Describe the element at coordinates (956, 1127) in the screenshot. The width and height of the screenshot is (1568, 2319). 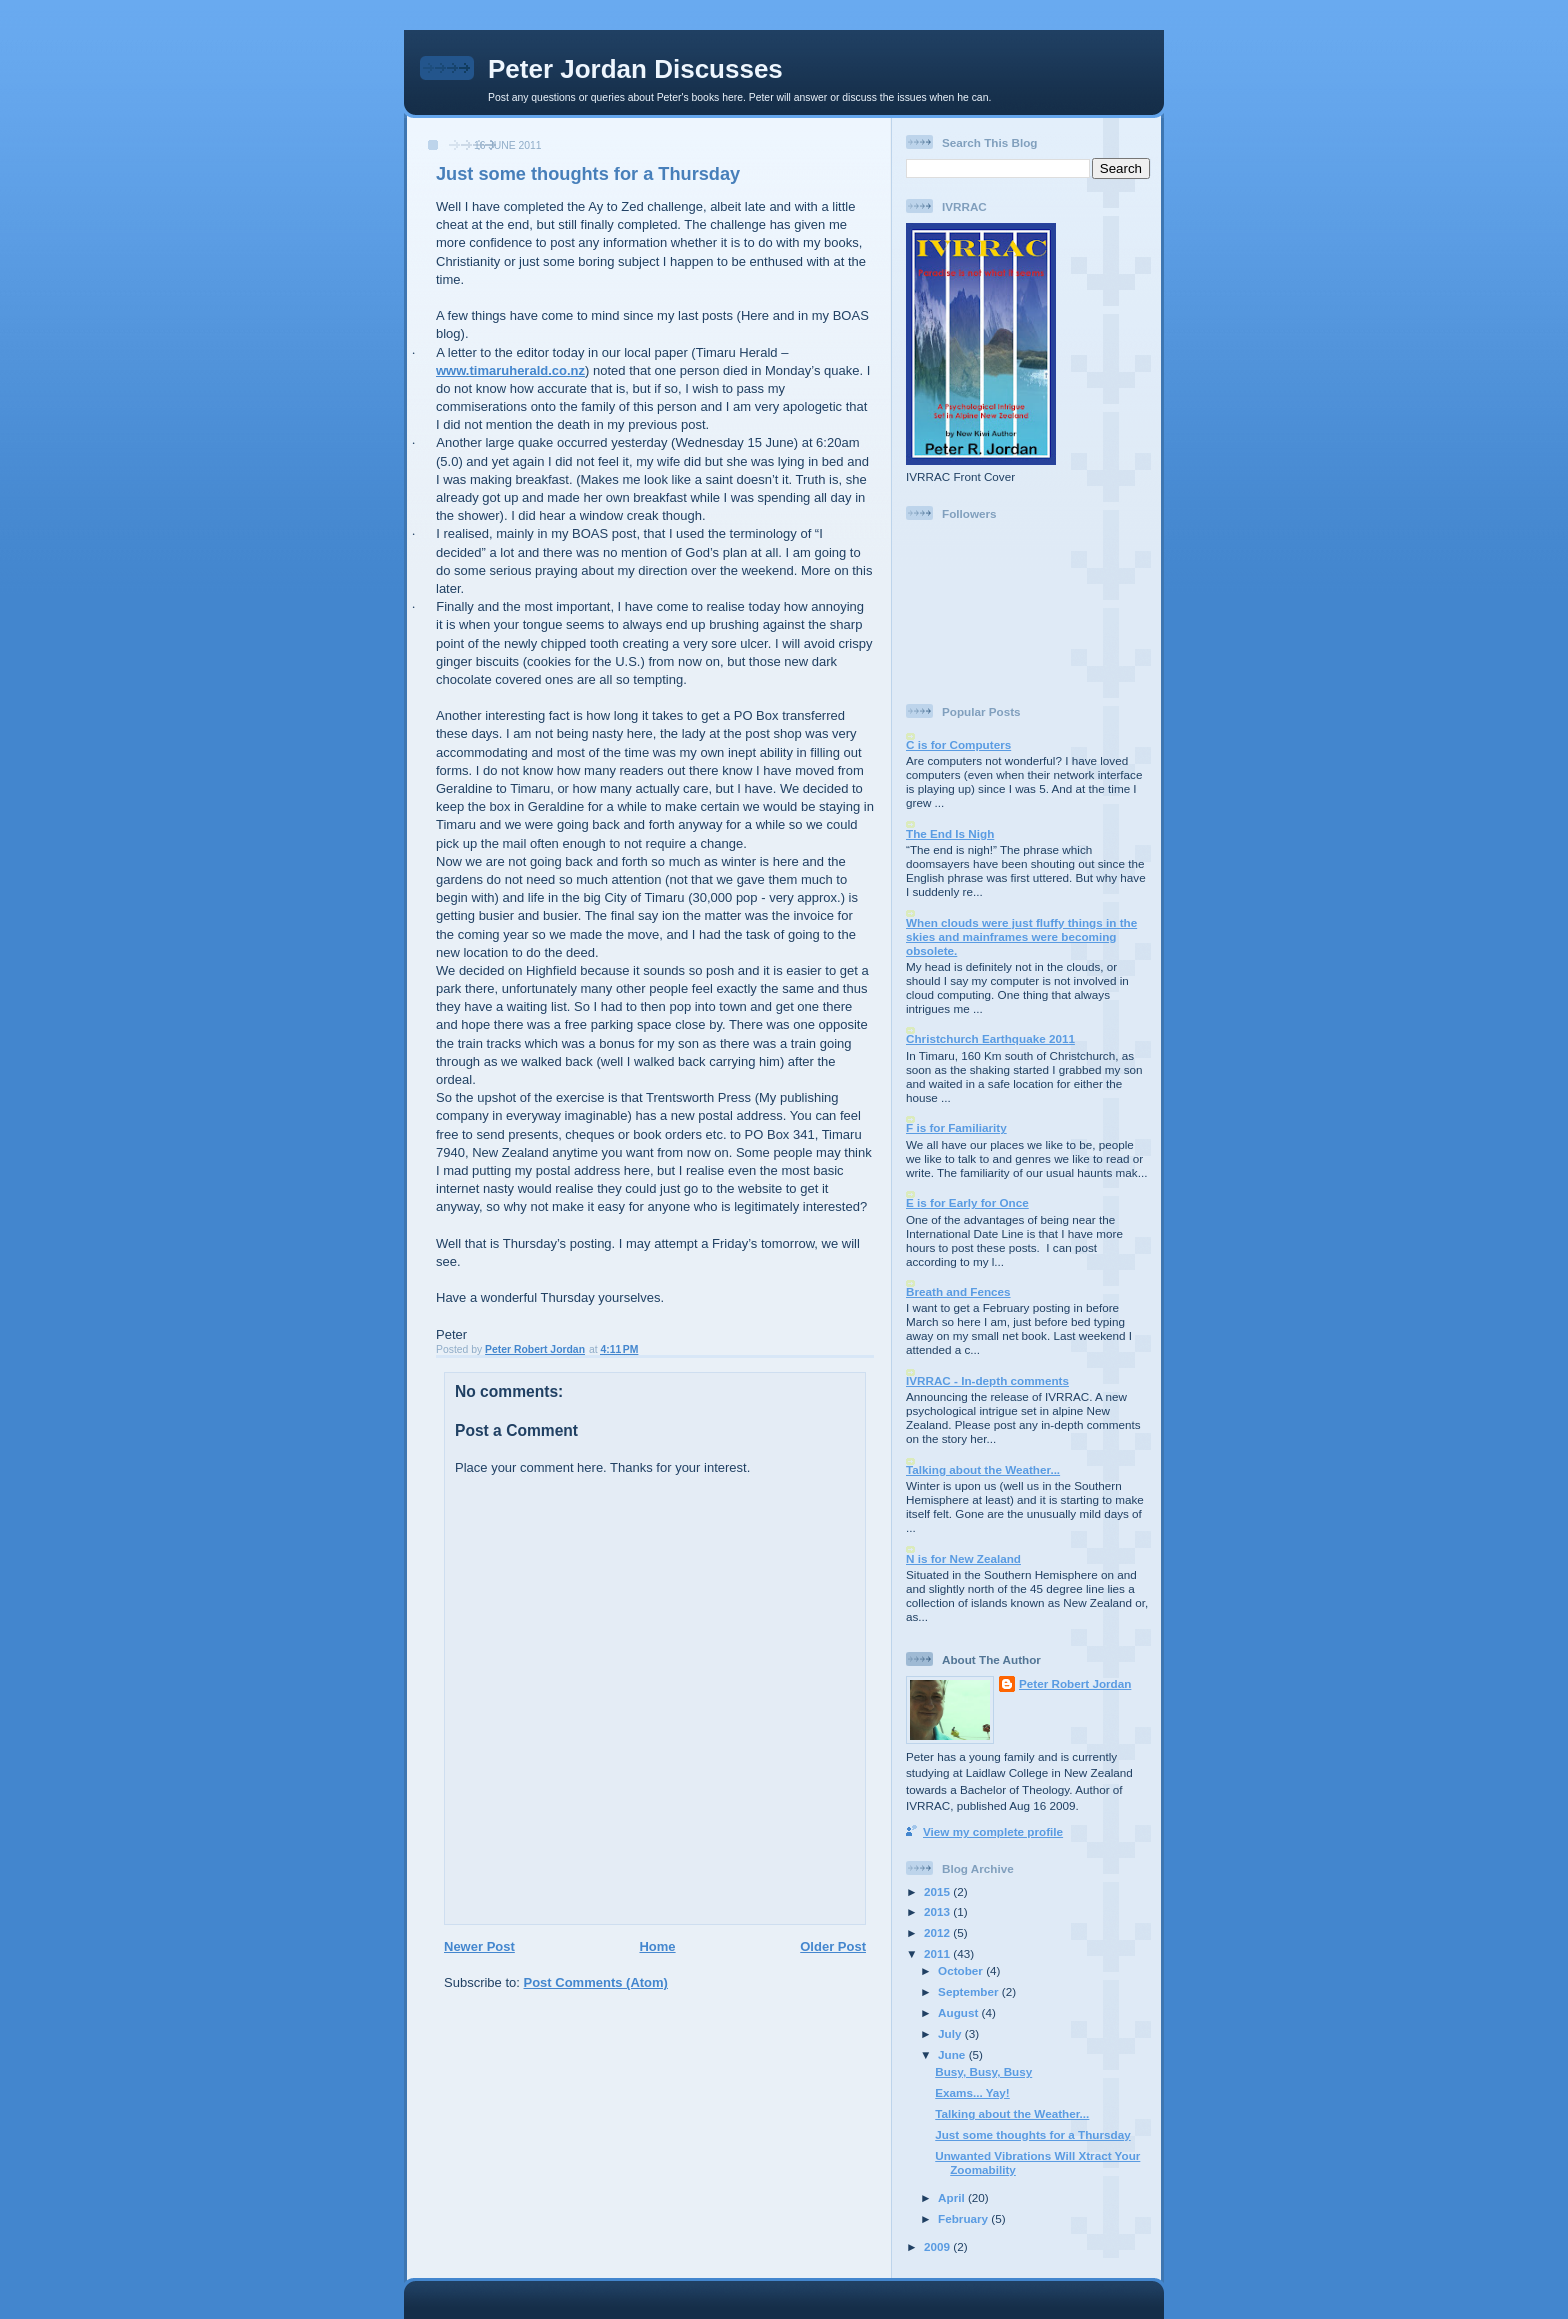
I see `F is for Familiarity` at that location.